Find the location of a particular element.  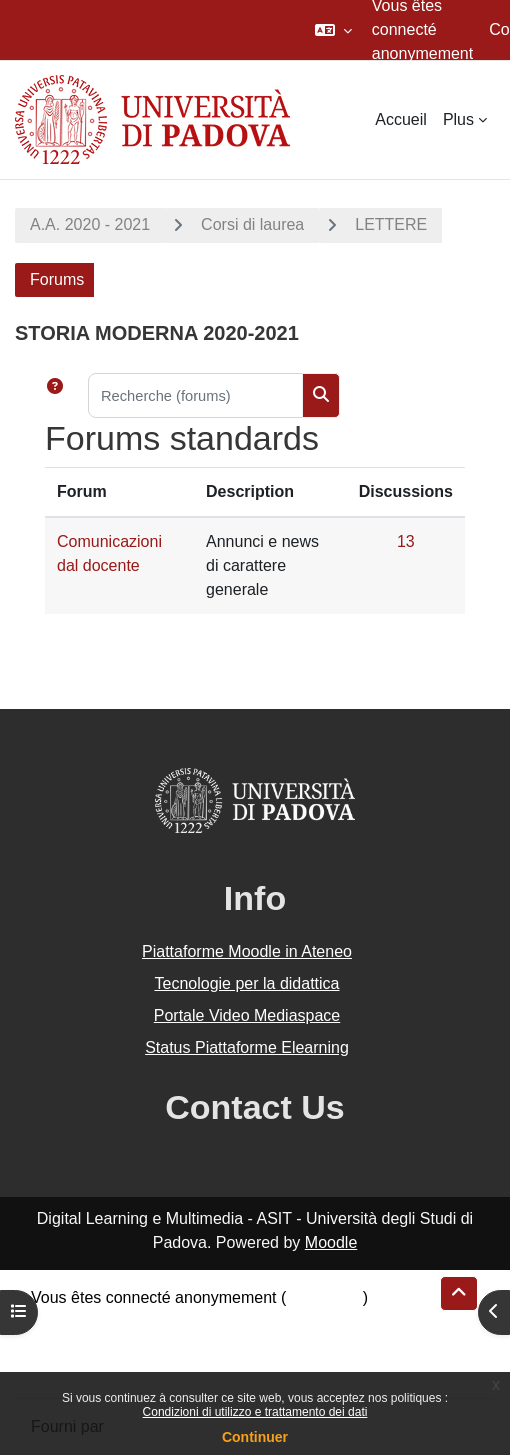

[Recherche (forums)] is located at coordinates (195, 395).